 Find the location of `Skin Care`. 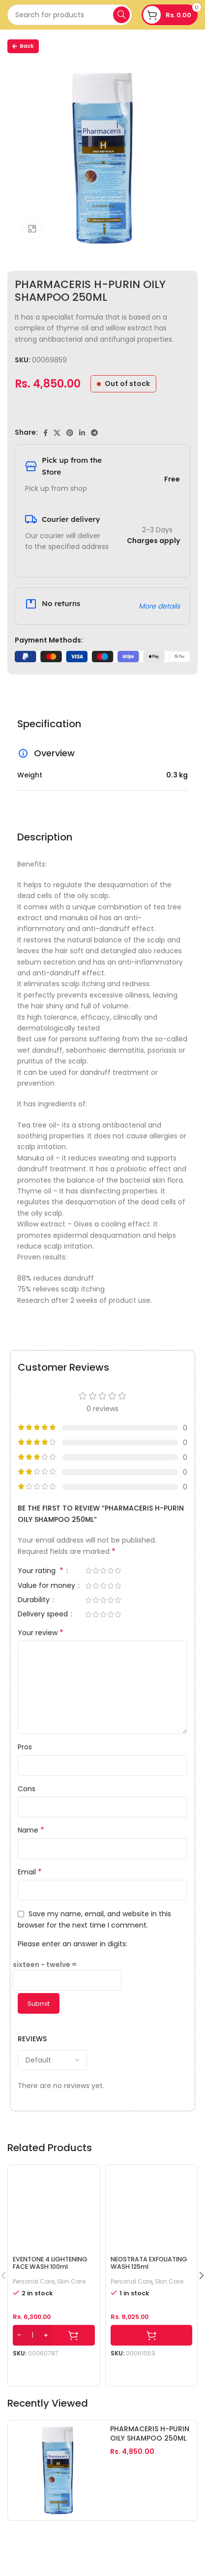

Skin Care is located at coordinates (71, 2282).